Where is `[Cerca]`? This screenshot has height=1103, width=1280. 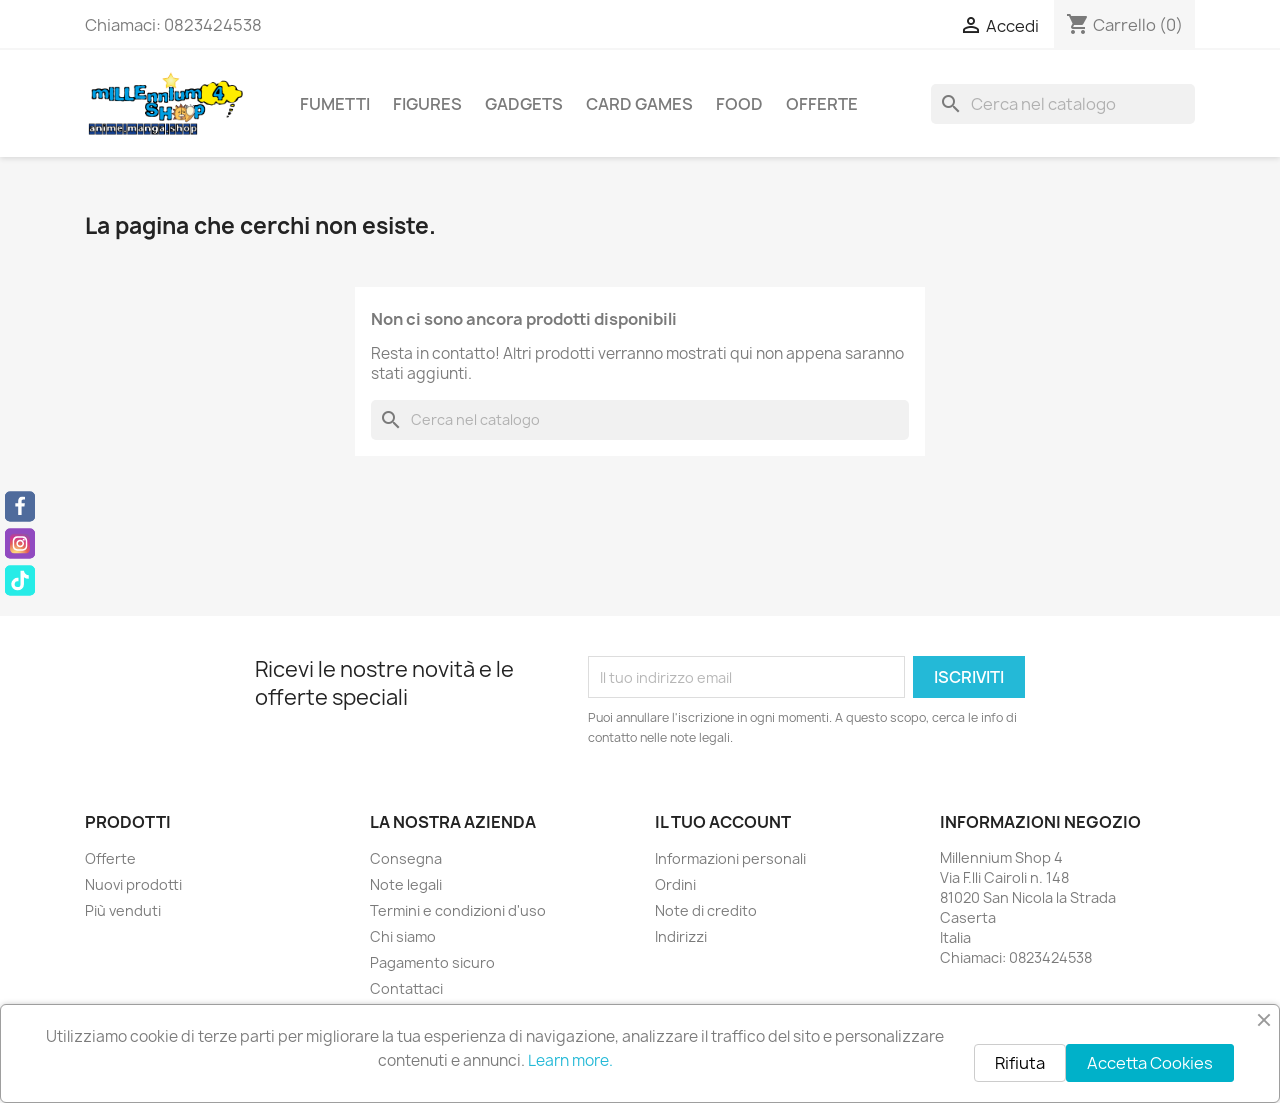 [Cerca] is located at coordinates (1063, 104).